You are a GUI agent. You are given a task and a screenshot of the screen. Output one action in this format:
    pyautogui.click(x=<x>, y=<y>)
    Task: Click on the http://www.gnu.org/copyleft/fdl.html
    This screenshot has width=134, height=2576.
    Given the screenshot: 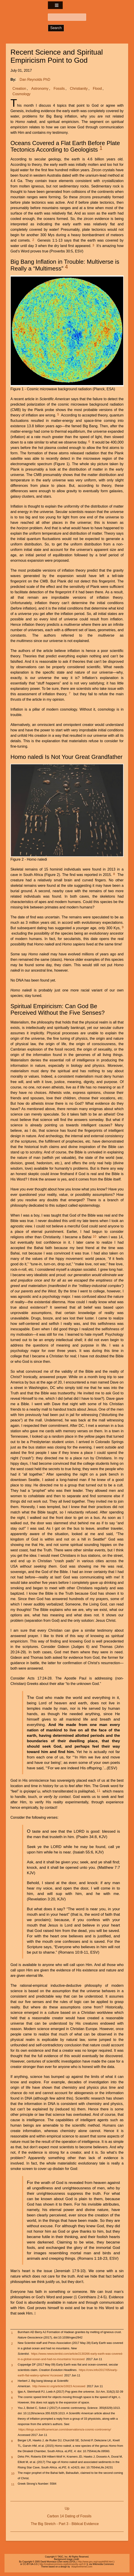 What is the action you would take?
    pyautogui.click(x=95, y=2561)
    